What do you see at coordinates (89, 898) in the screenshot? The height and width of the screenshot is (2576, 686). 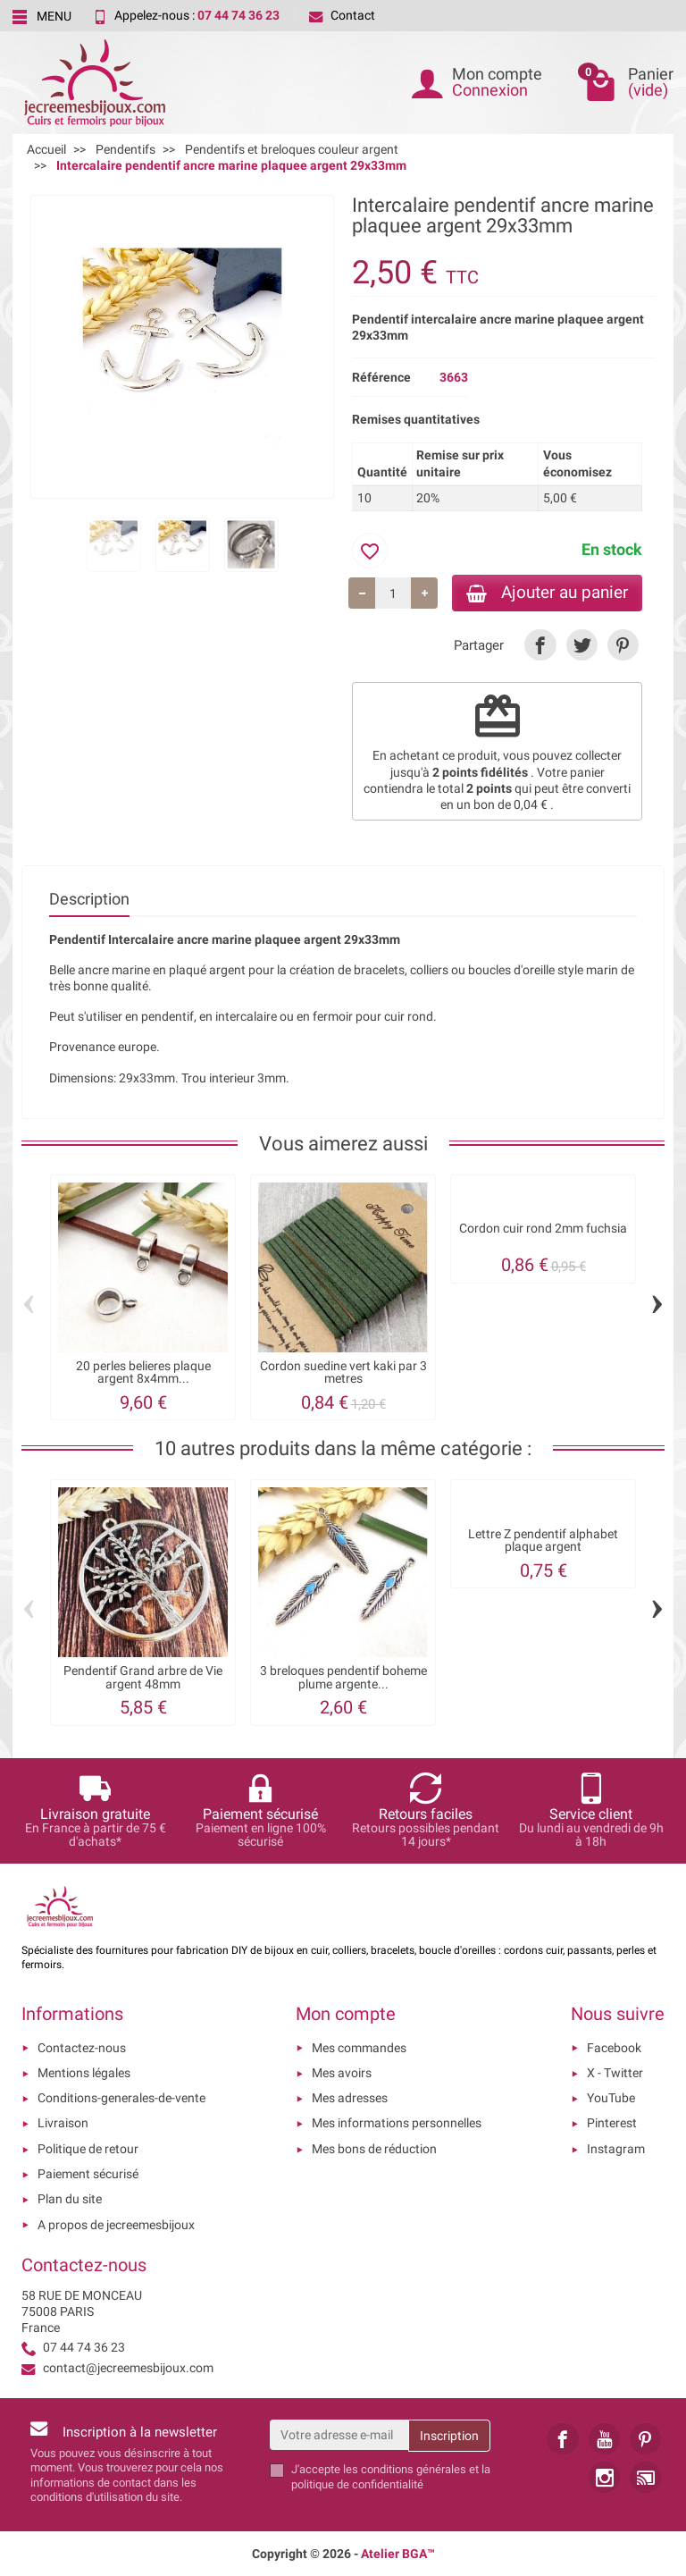 I see `Description` at bounding box center [89, 898].